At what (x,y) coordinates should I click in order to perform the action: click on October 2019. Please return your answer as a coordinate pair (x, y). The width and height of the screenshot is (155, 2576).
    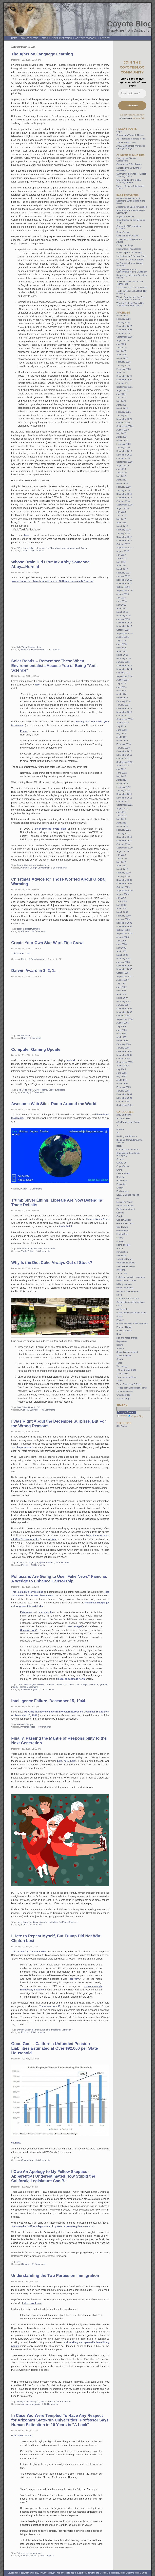
    Looking at the image, I should click on (123, 458).